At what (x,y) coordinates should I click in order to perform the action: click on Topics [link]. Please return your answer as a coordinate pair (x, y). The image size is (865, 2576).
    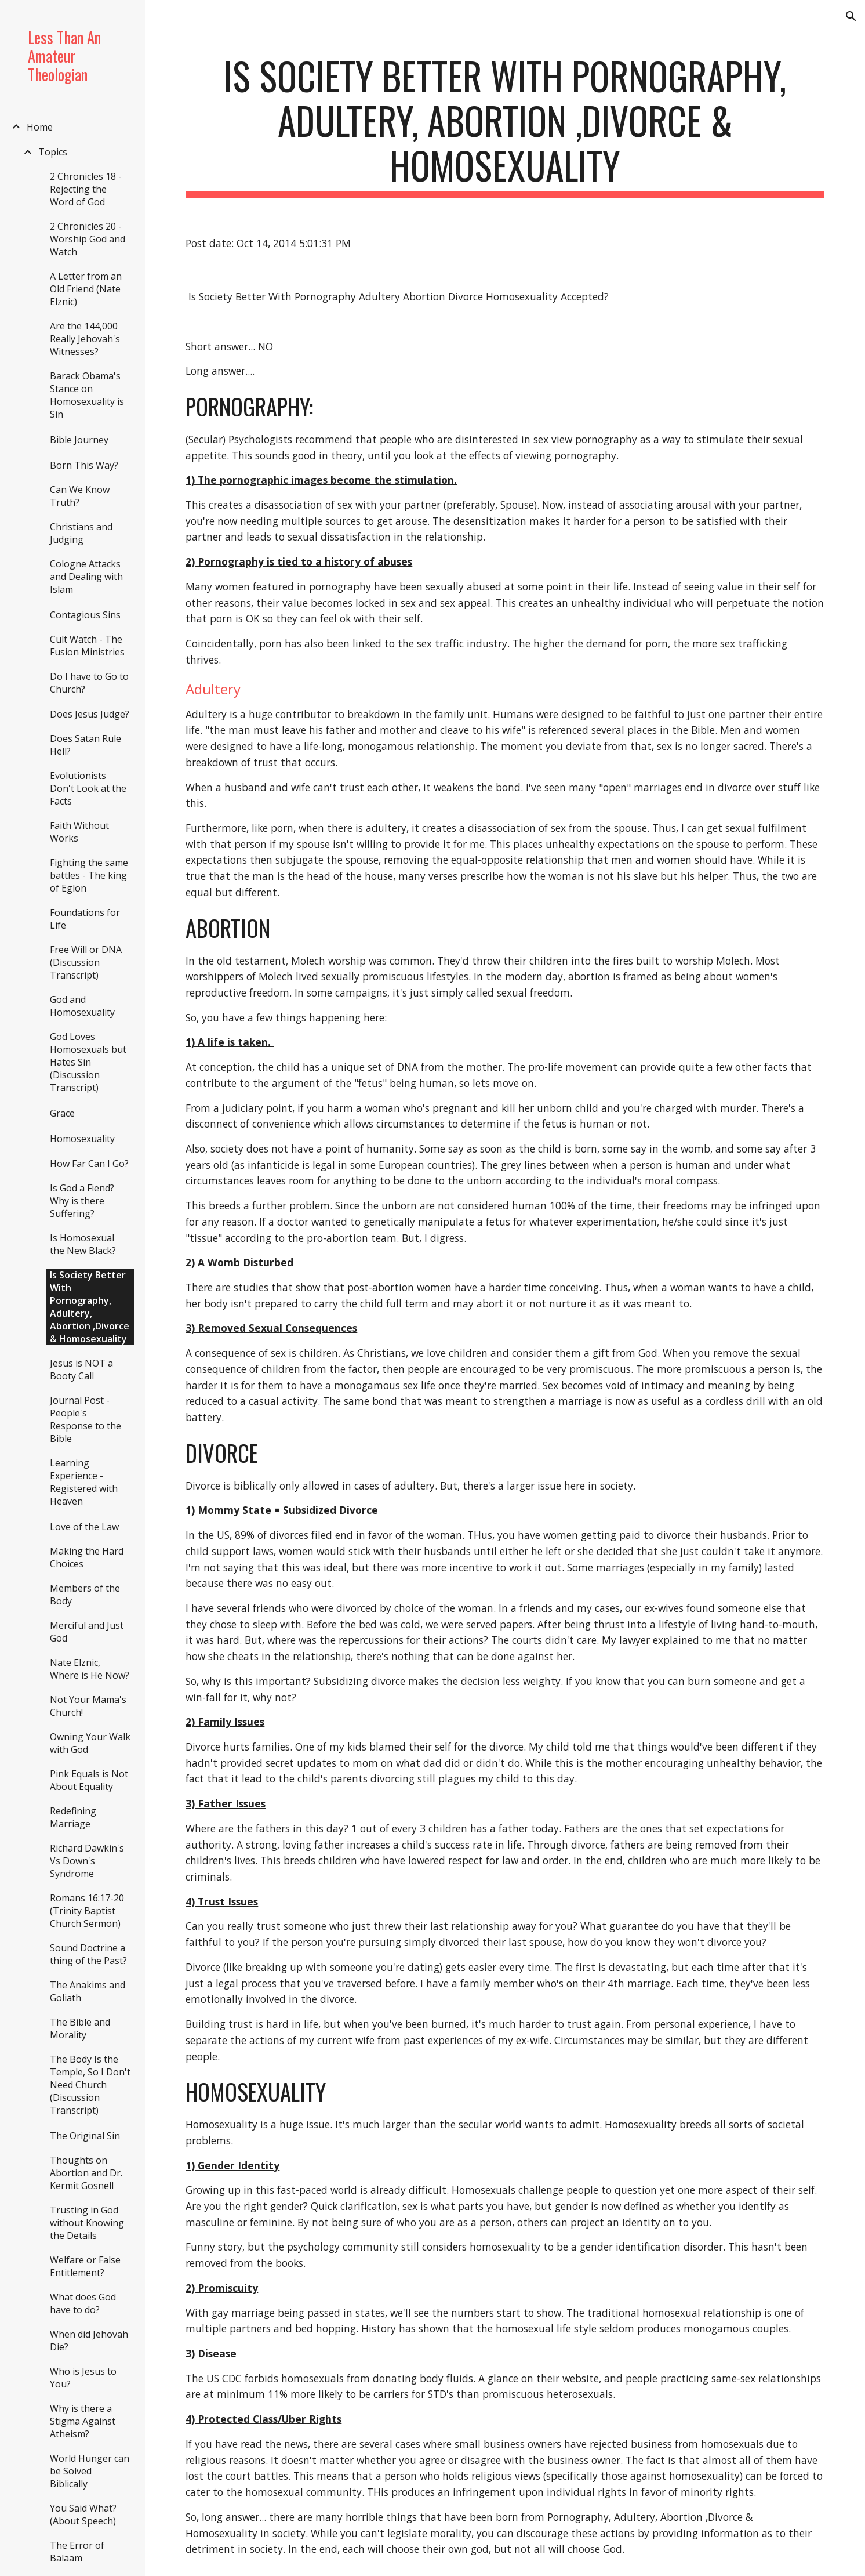
    Looking at the image, I should click on (52, 152).